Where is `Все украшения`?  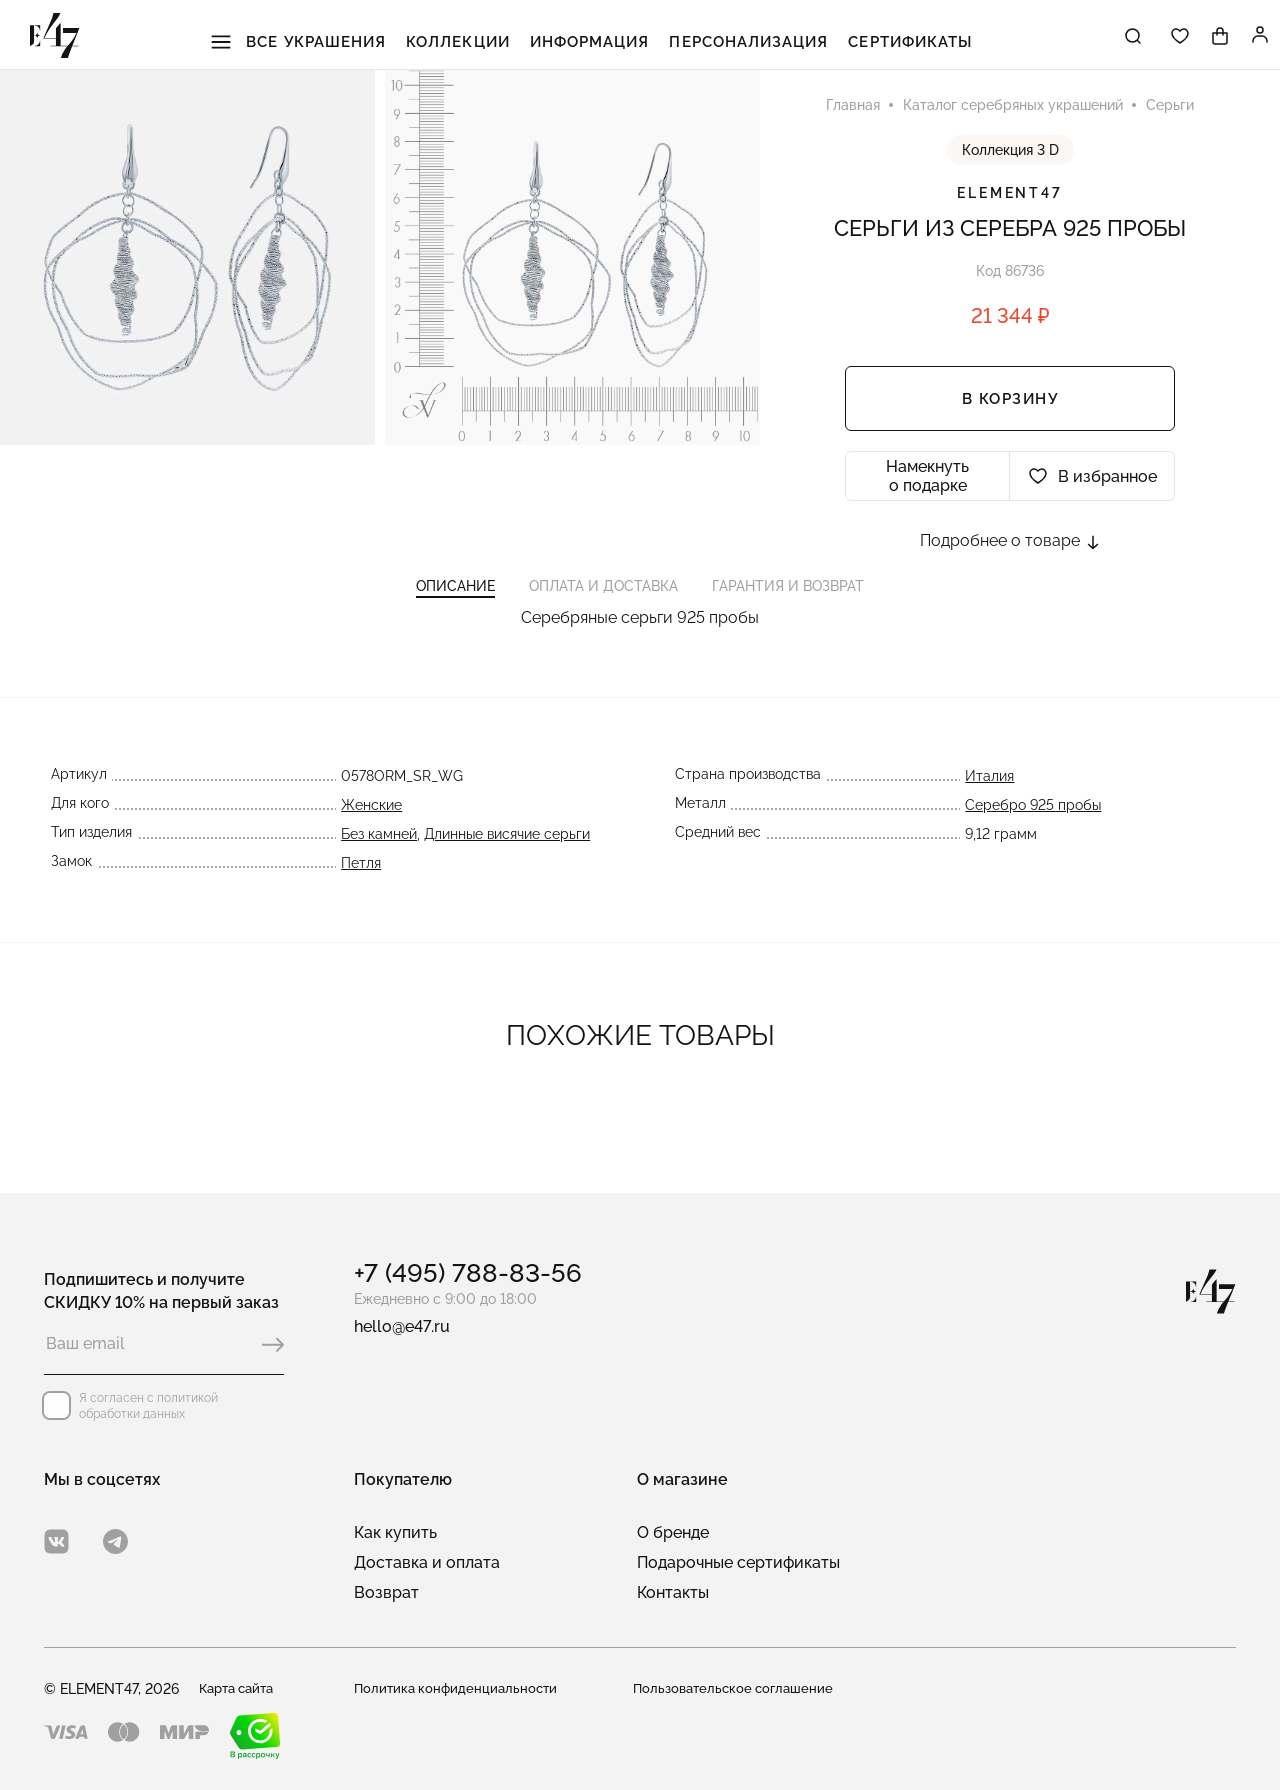
Все украшения is located at coordinates (340, 39).